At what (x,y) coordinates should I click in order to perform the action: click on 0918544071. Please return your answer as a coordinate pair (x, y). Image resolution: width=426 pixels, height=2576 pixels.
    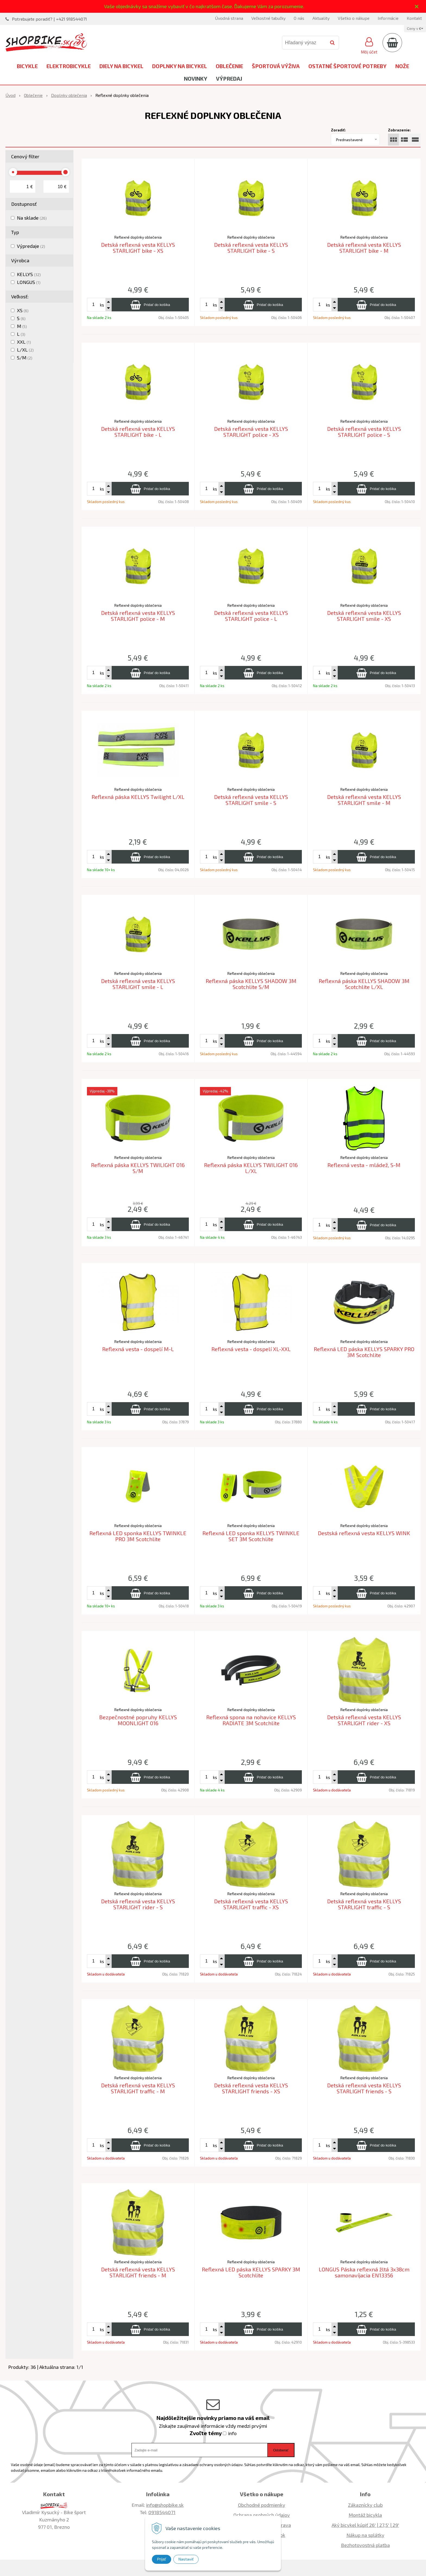
    Looking at the image, I should click on (162, 2512).